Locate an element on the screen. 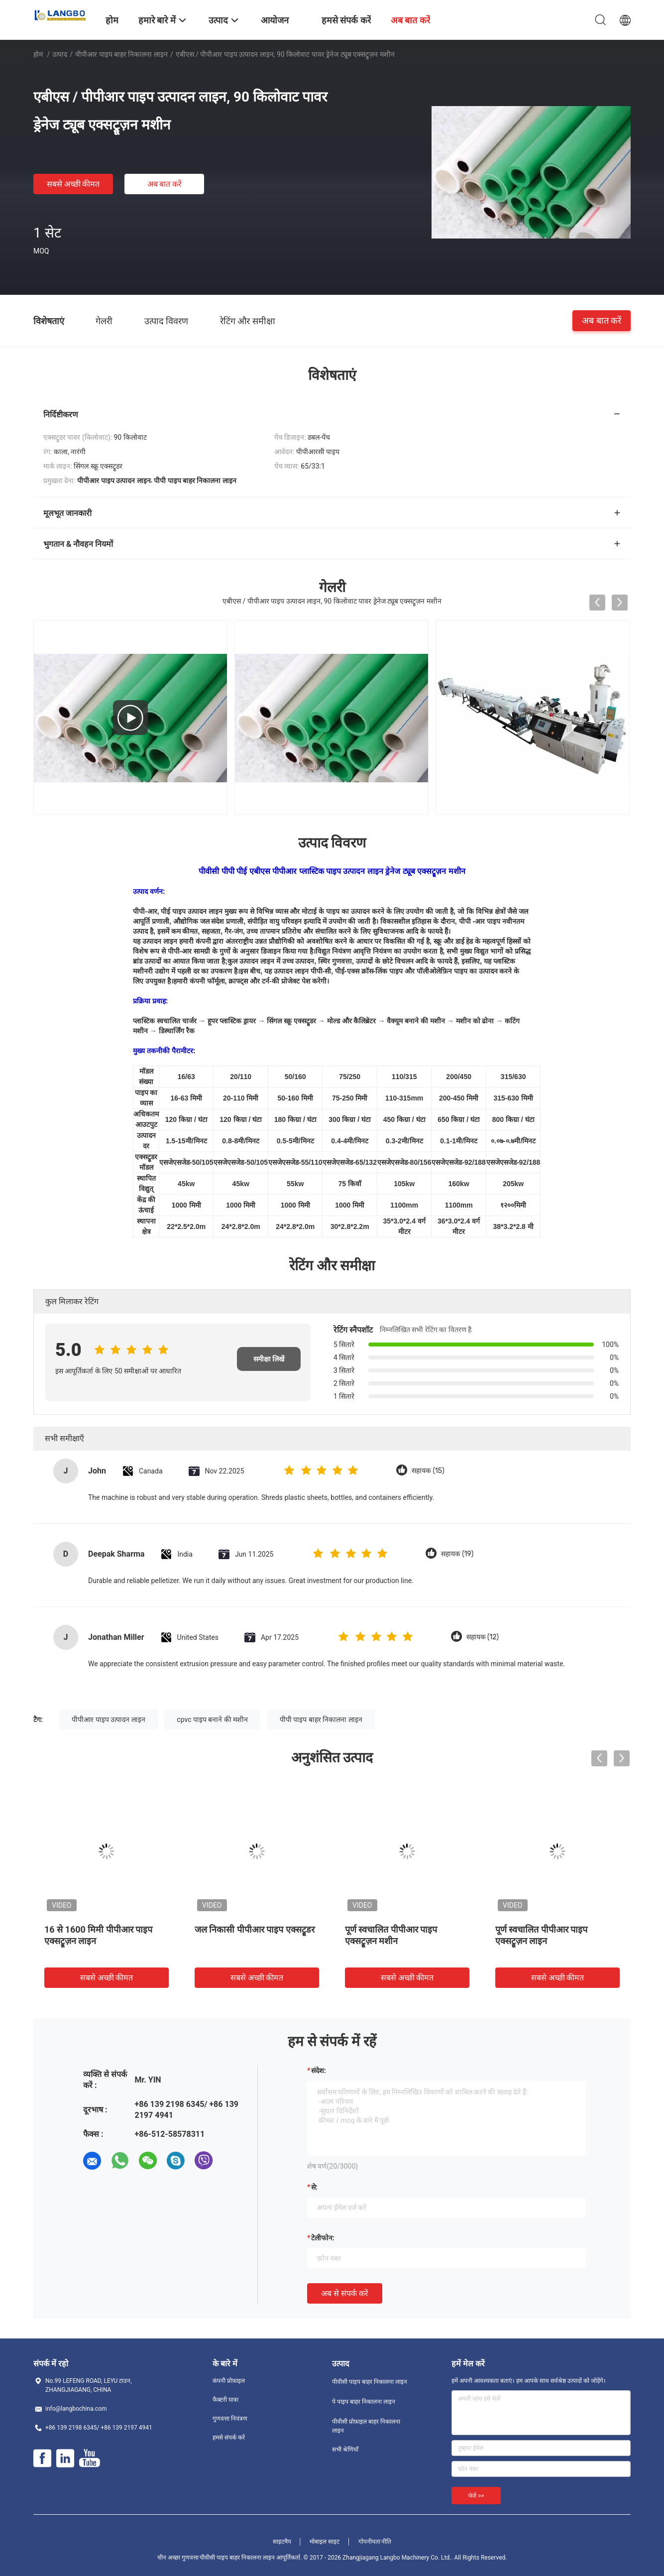  अब से संपर्क करें is located at coordinates (344, 2293).